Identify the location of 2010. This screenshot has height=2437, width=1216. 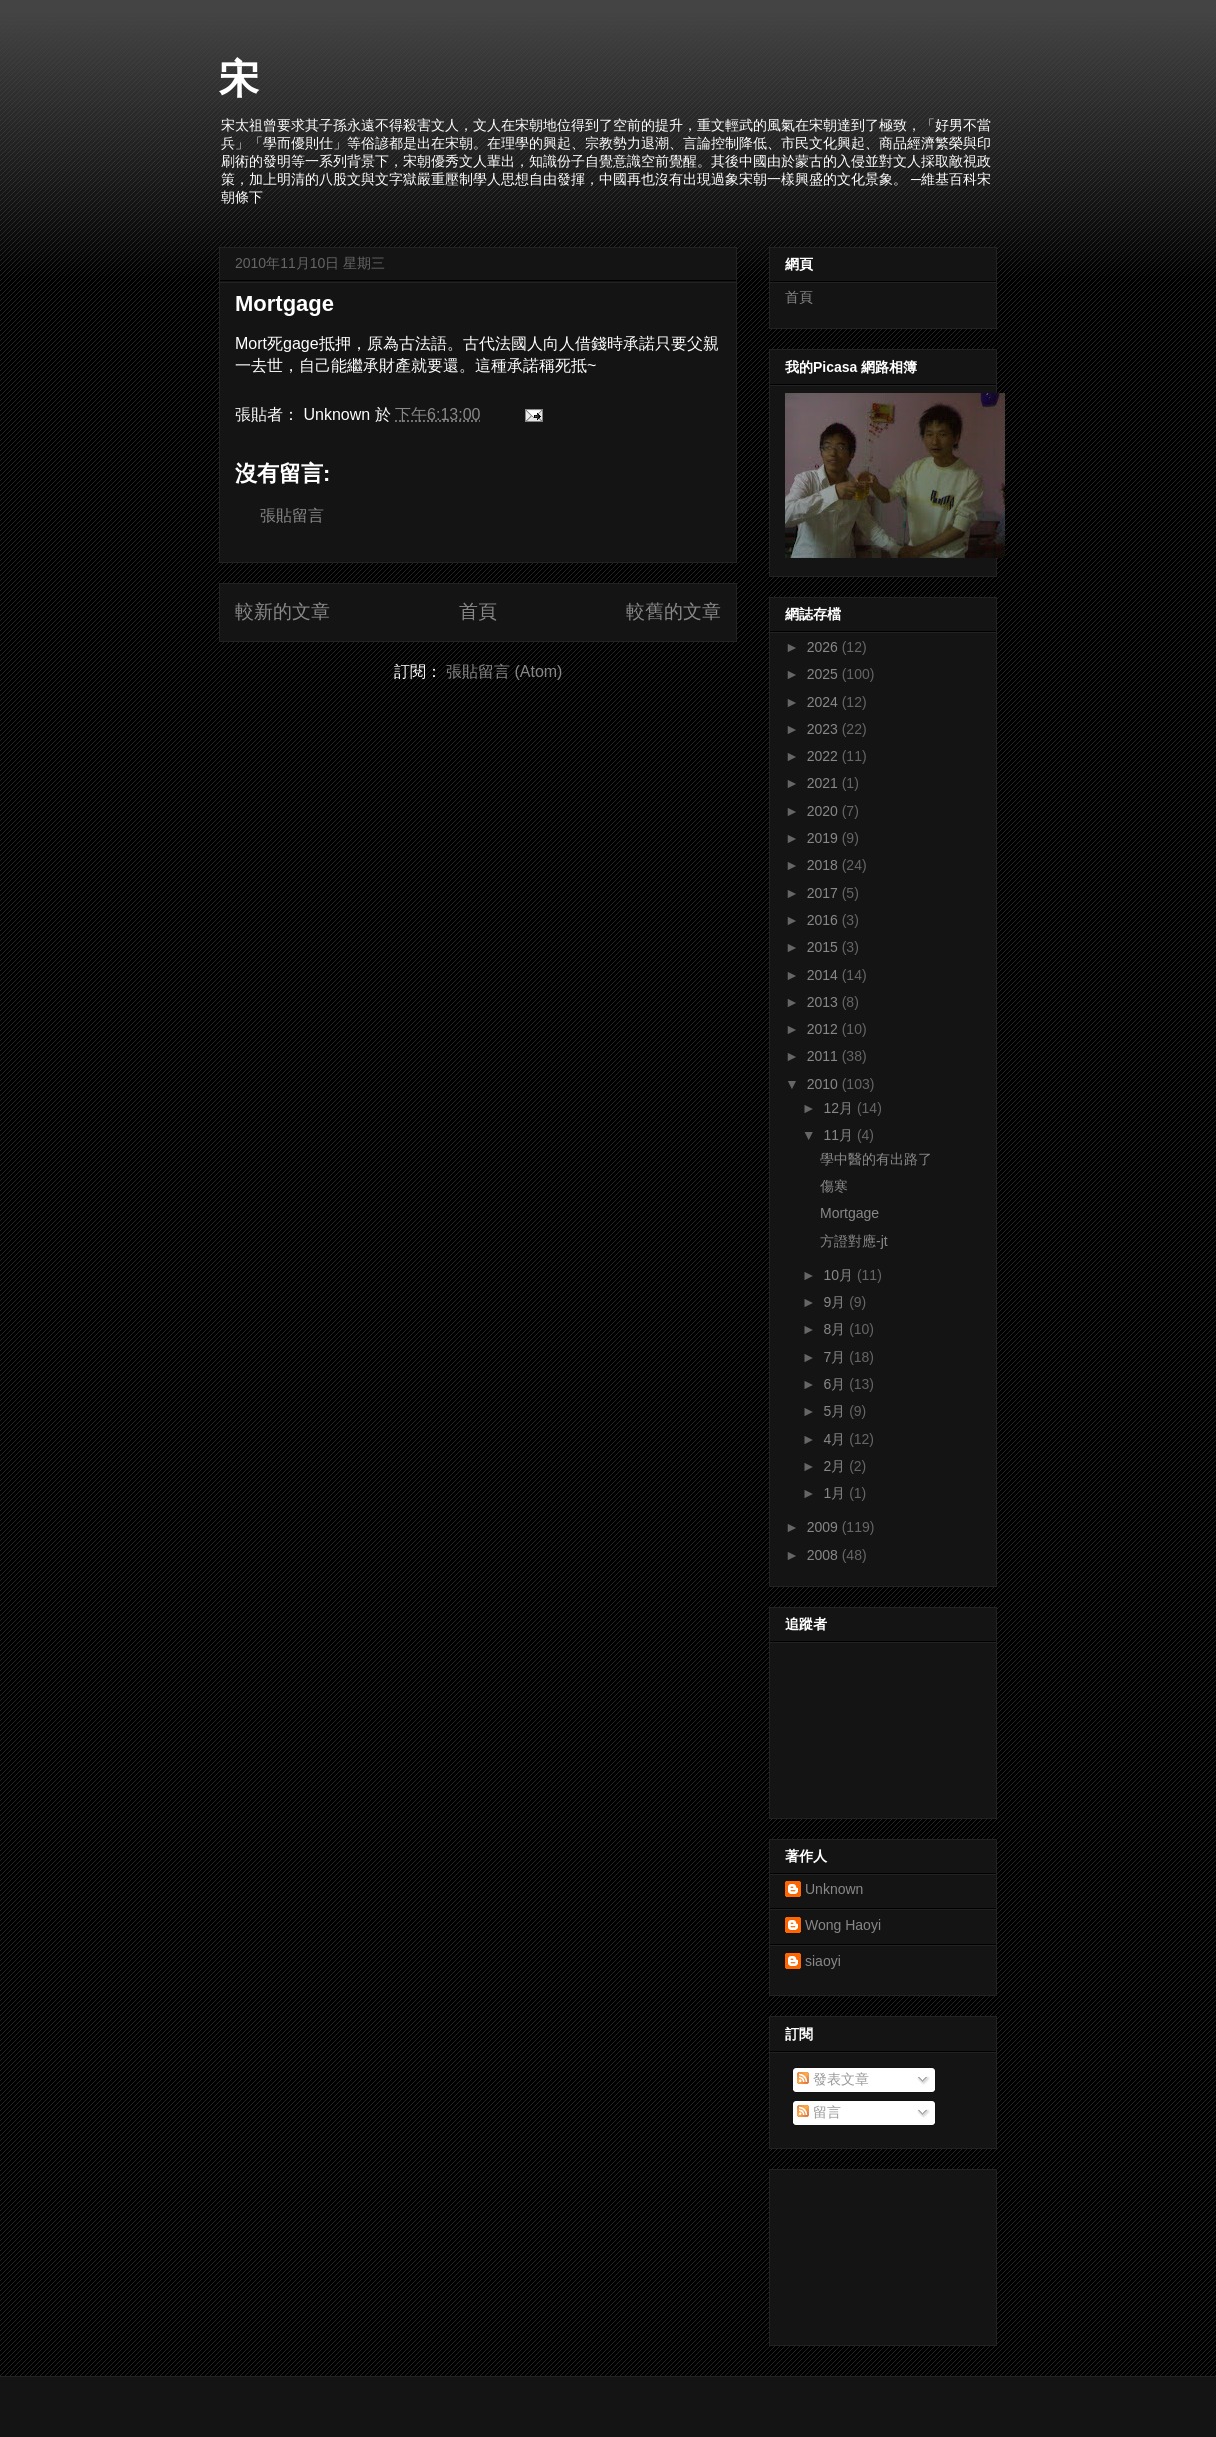
(824, 1084).